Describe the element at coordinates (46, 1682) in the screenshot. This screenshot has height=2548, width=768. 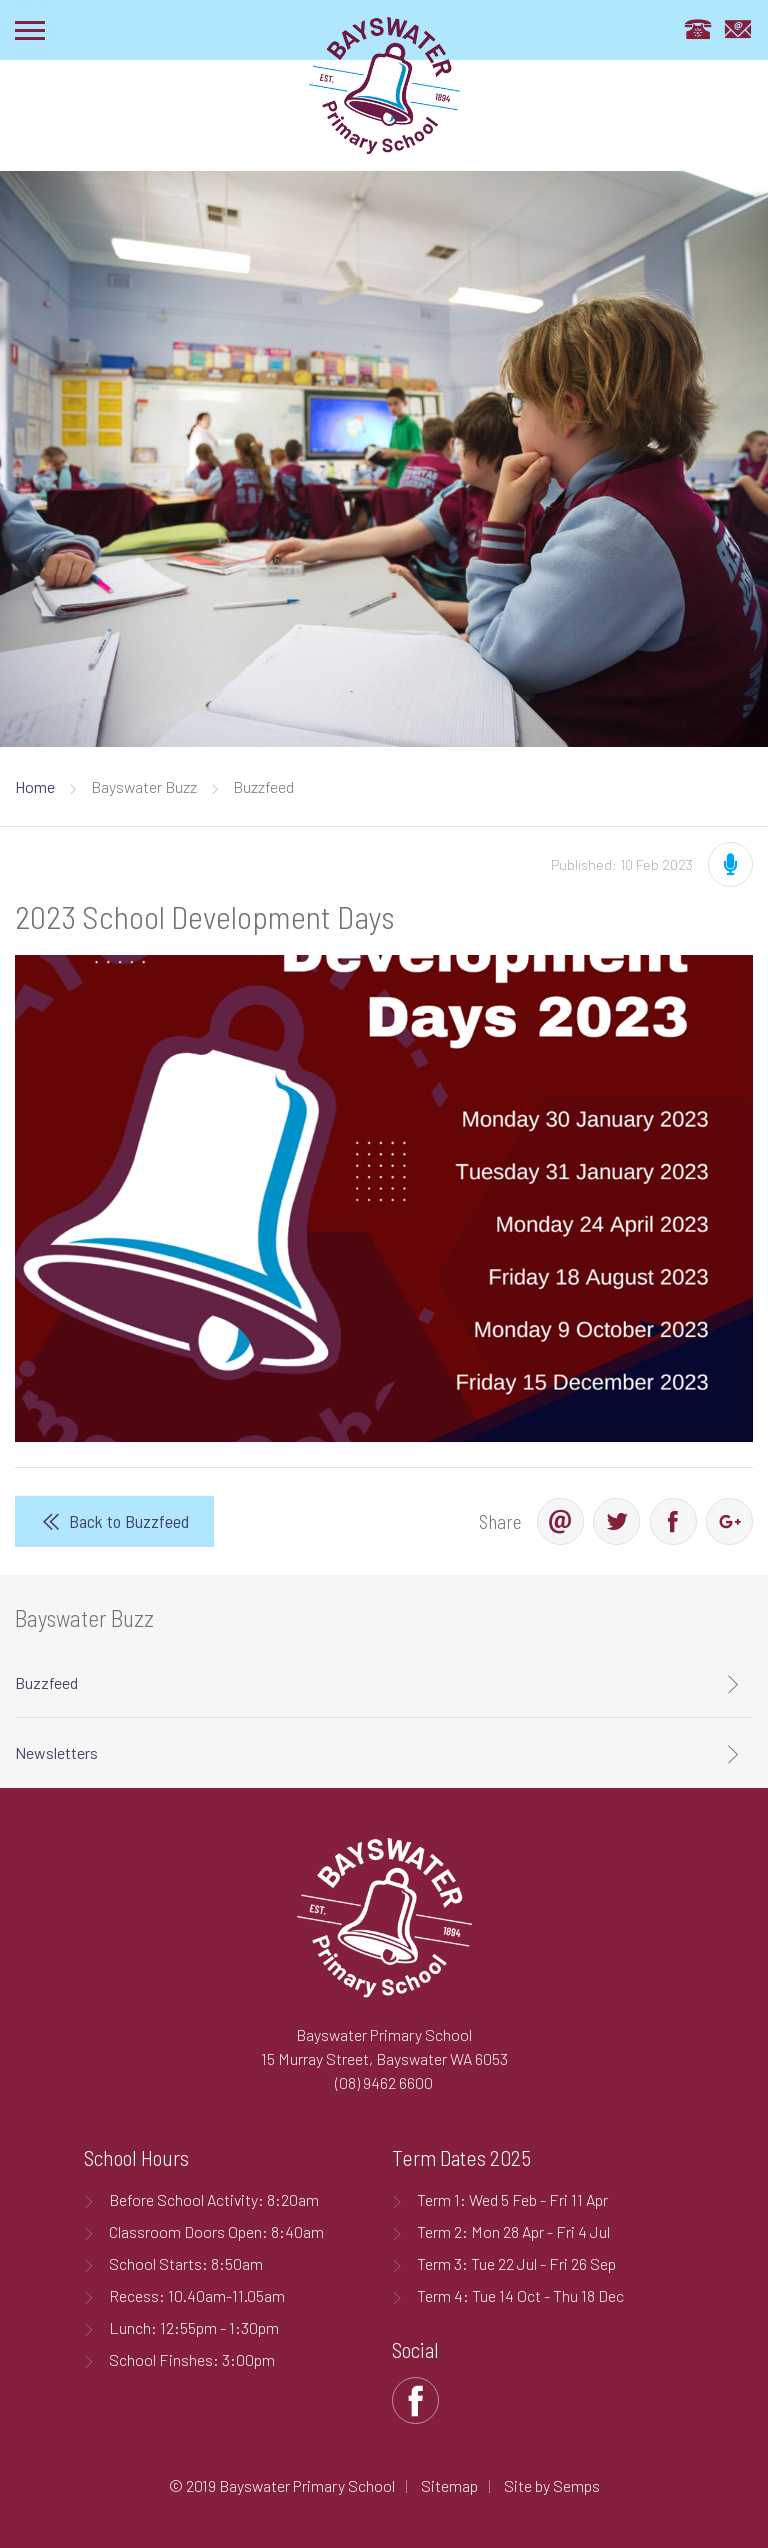
I see `Buzzfeed` at that location.